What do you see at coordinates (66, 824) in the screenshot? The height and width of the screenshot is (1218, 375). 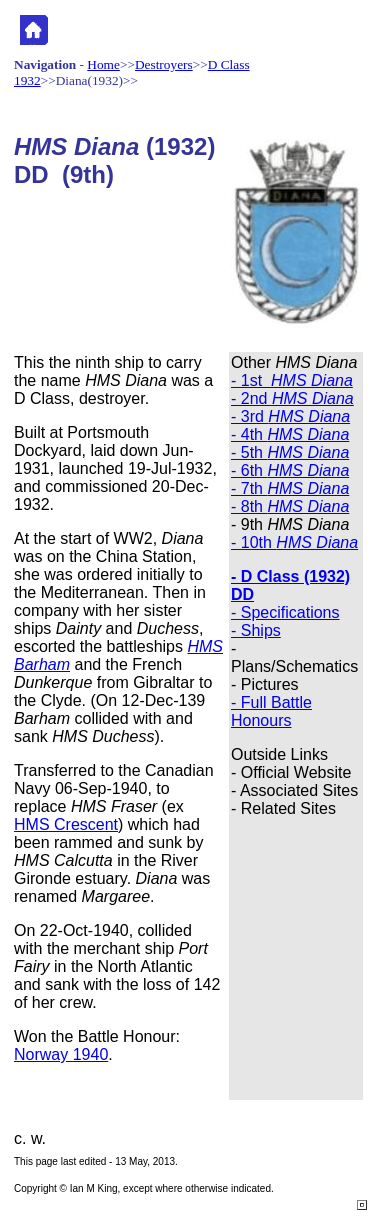 I see `HMS Crescent` at bounding box center [66, 824].